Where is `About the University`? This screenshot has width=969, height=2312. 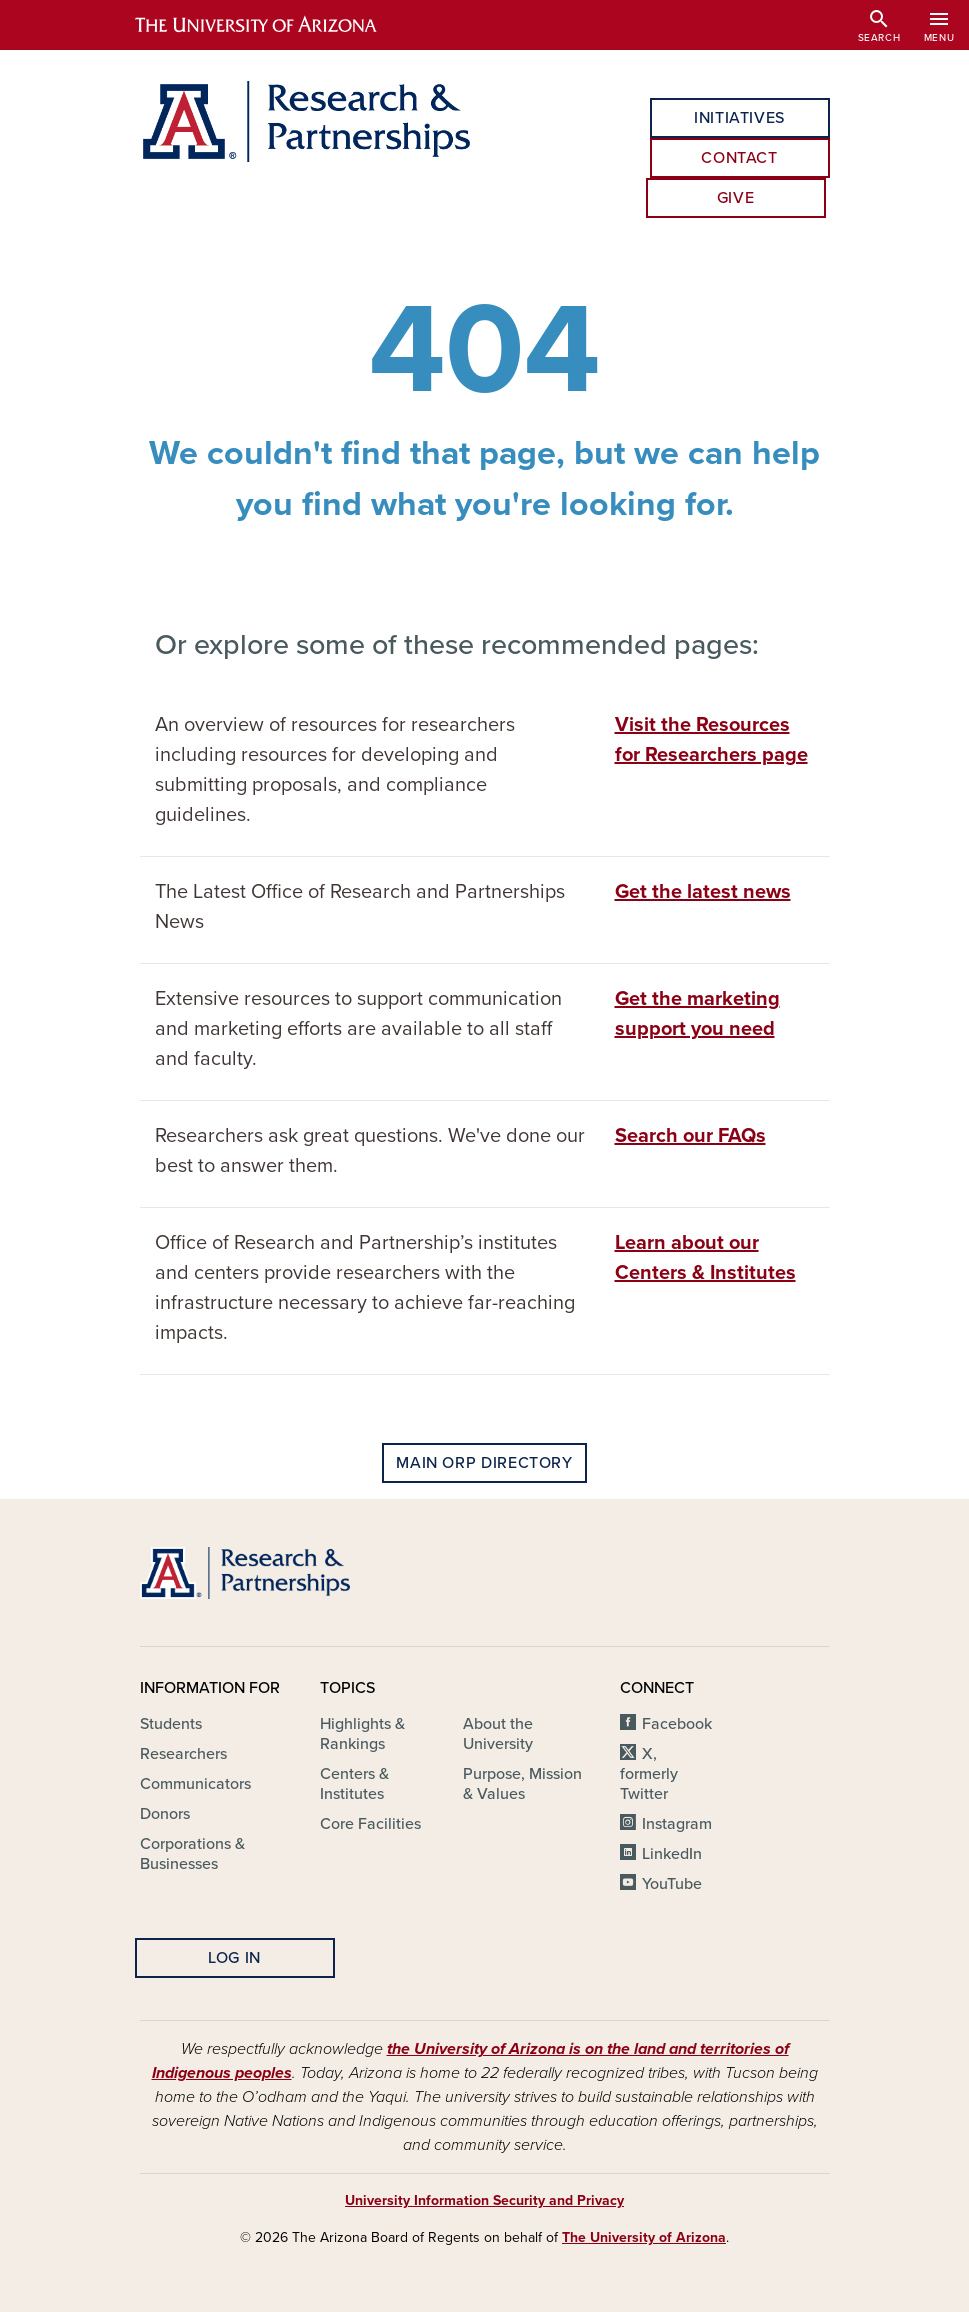
About the University is located at coordinates (498, 1734).